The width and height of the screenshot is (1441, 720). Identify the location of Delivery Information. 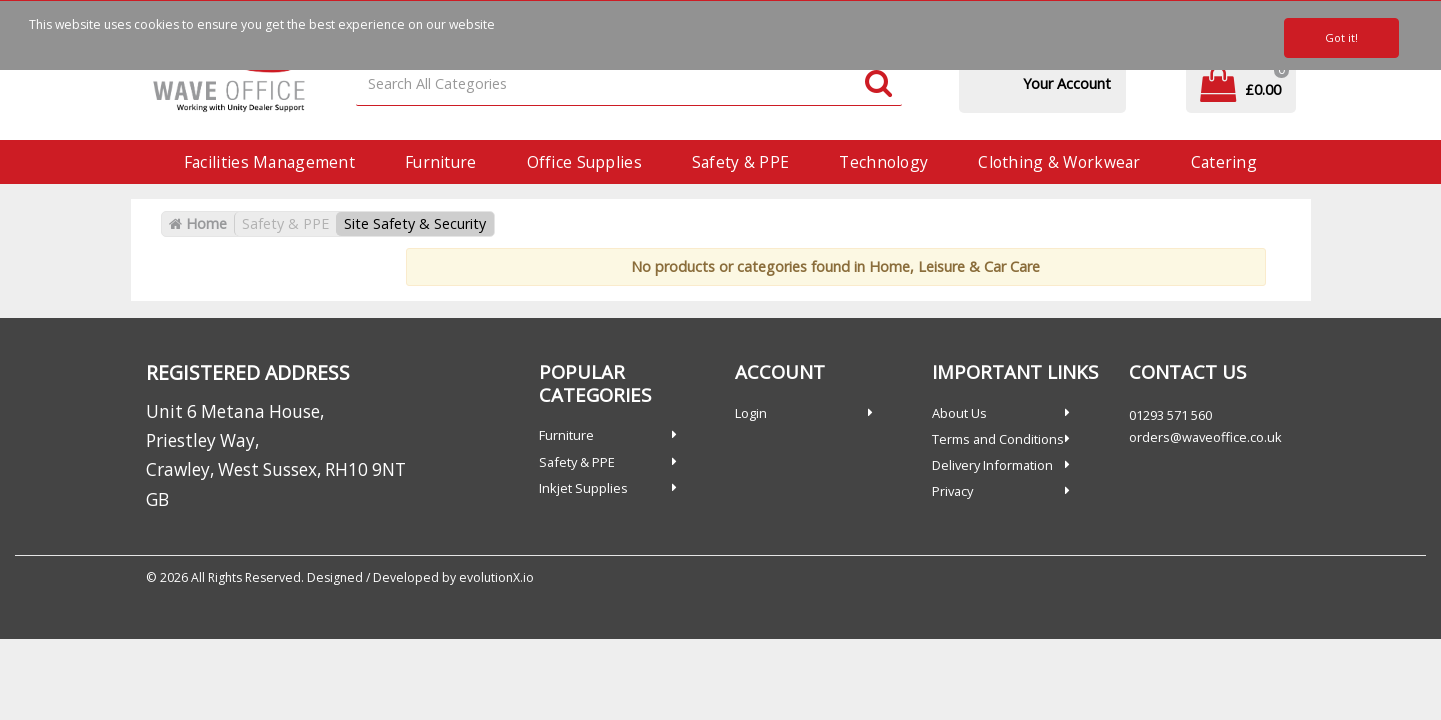
(992, 465).